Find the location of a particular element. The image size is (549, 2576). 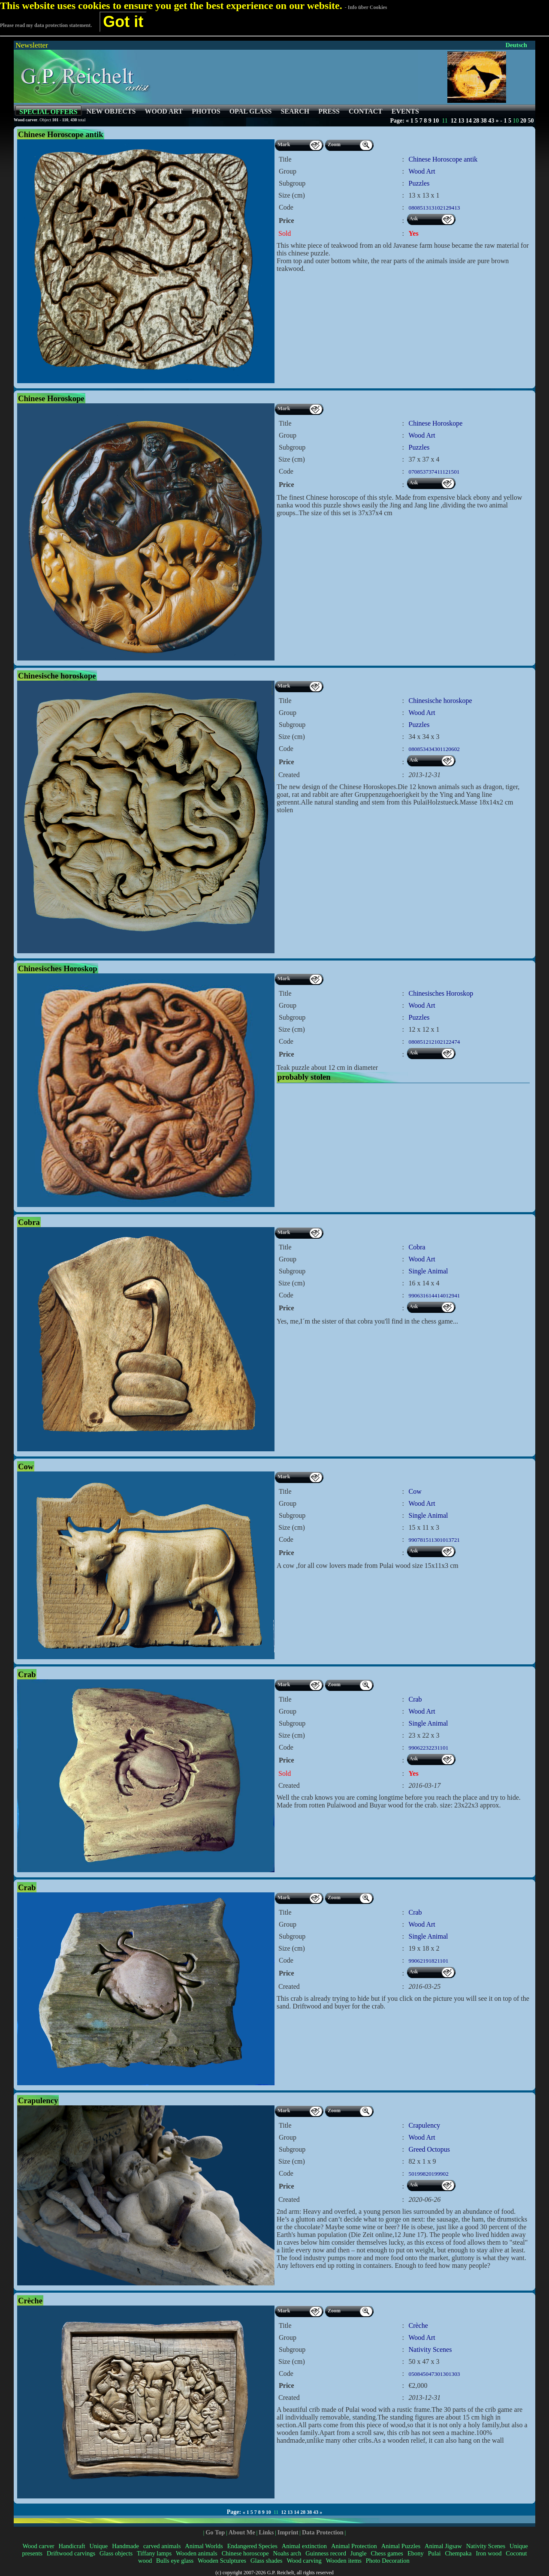

Greed Octopus is located at coordinates (429, 2149).